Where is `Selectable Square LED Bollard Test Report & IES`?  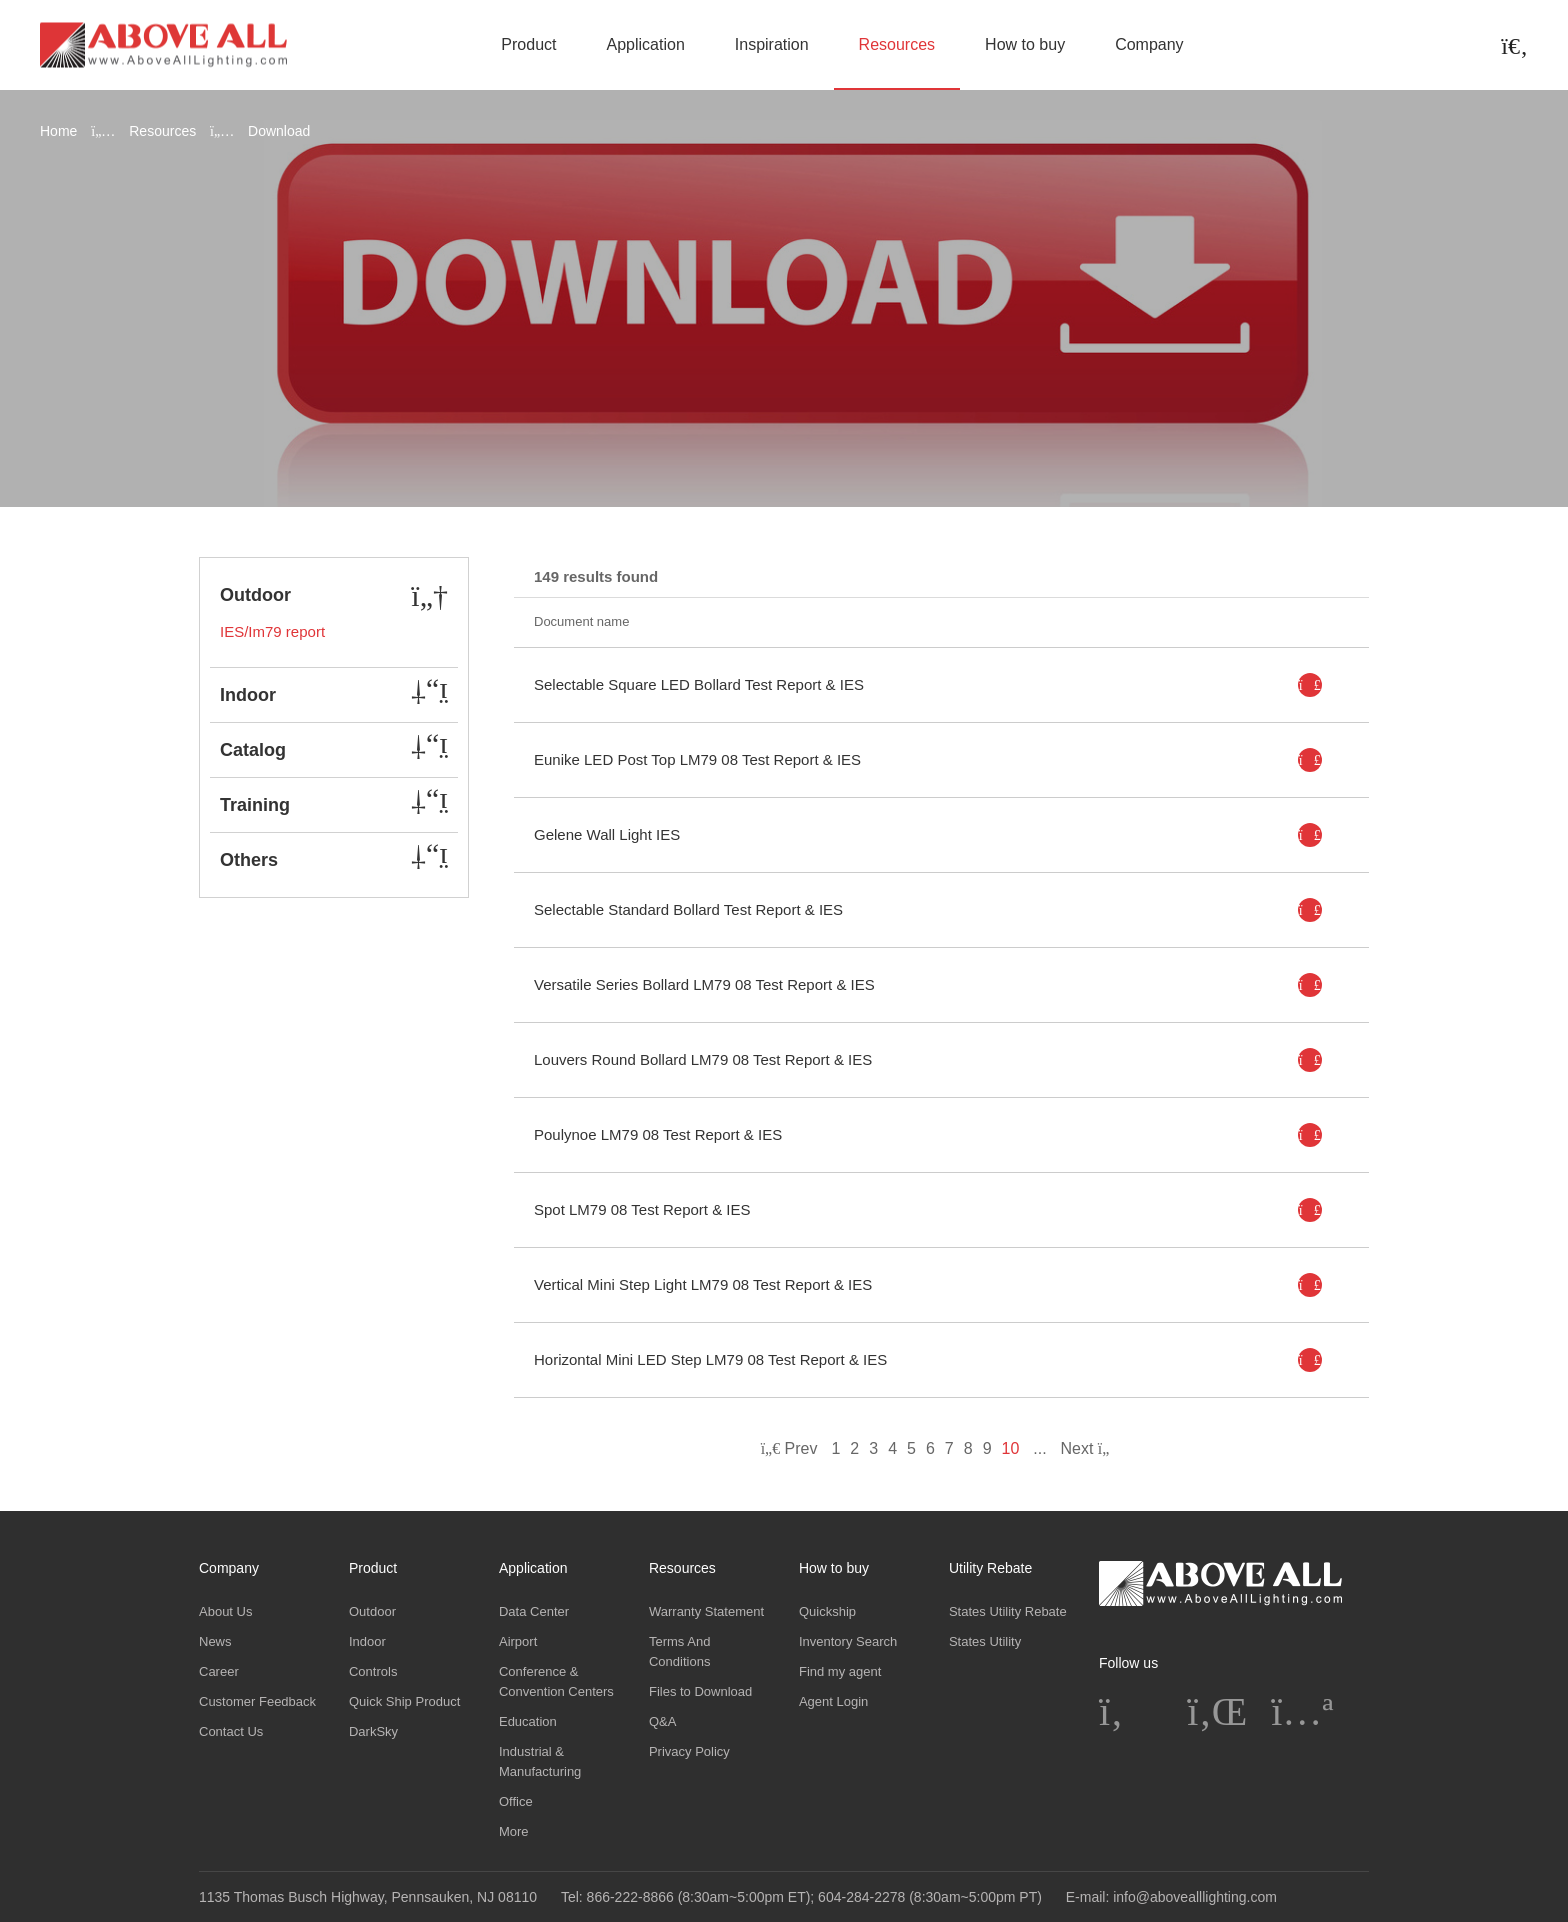
Selectable Square LED Bollard Test Report & IES is located at coordinates (699, 684).